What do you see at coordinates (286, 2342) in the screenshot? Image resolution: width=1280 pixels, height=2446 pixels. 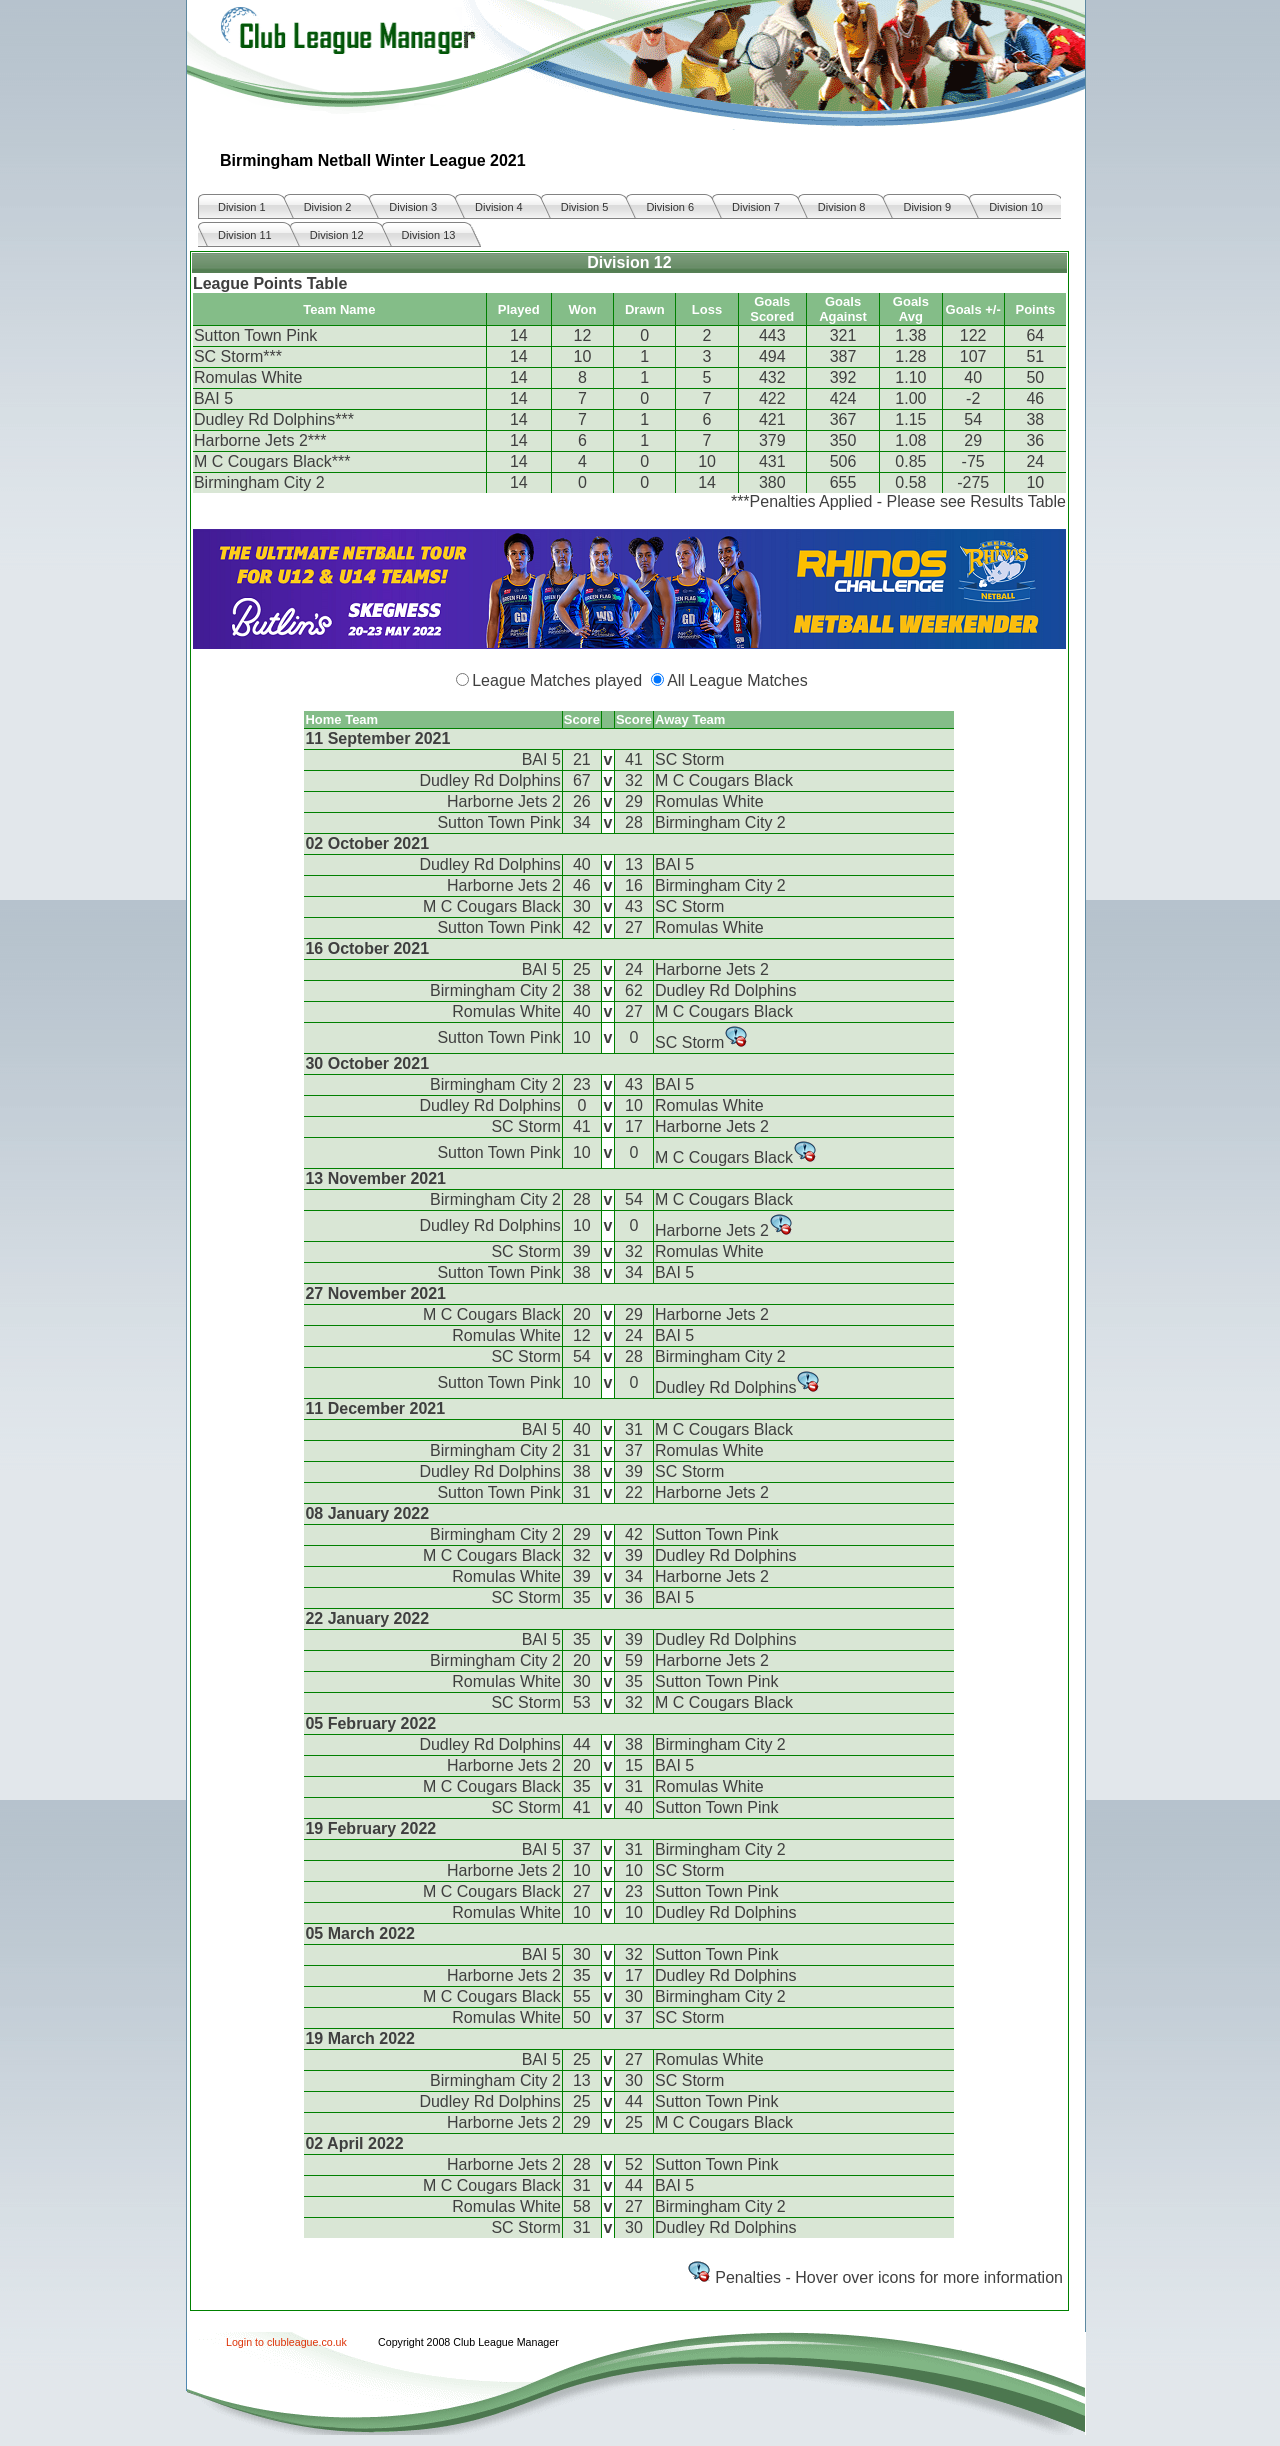 I see `Login to clubleague.co.uk` at bounding box center [286, 2342].